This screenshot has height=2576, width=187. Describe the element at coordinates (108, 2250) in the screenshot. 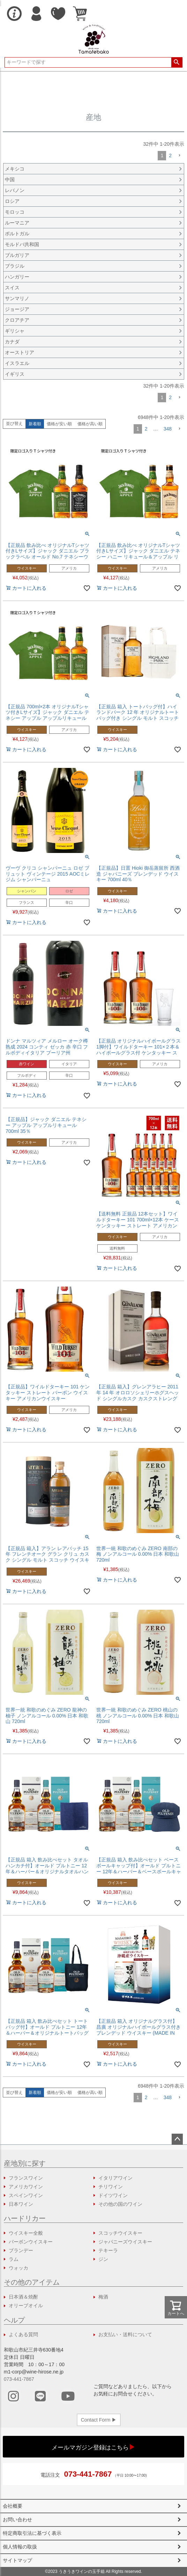

I see `テキーラ` at that location.